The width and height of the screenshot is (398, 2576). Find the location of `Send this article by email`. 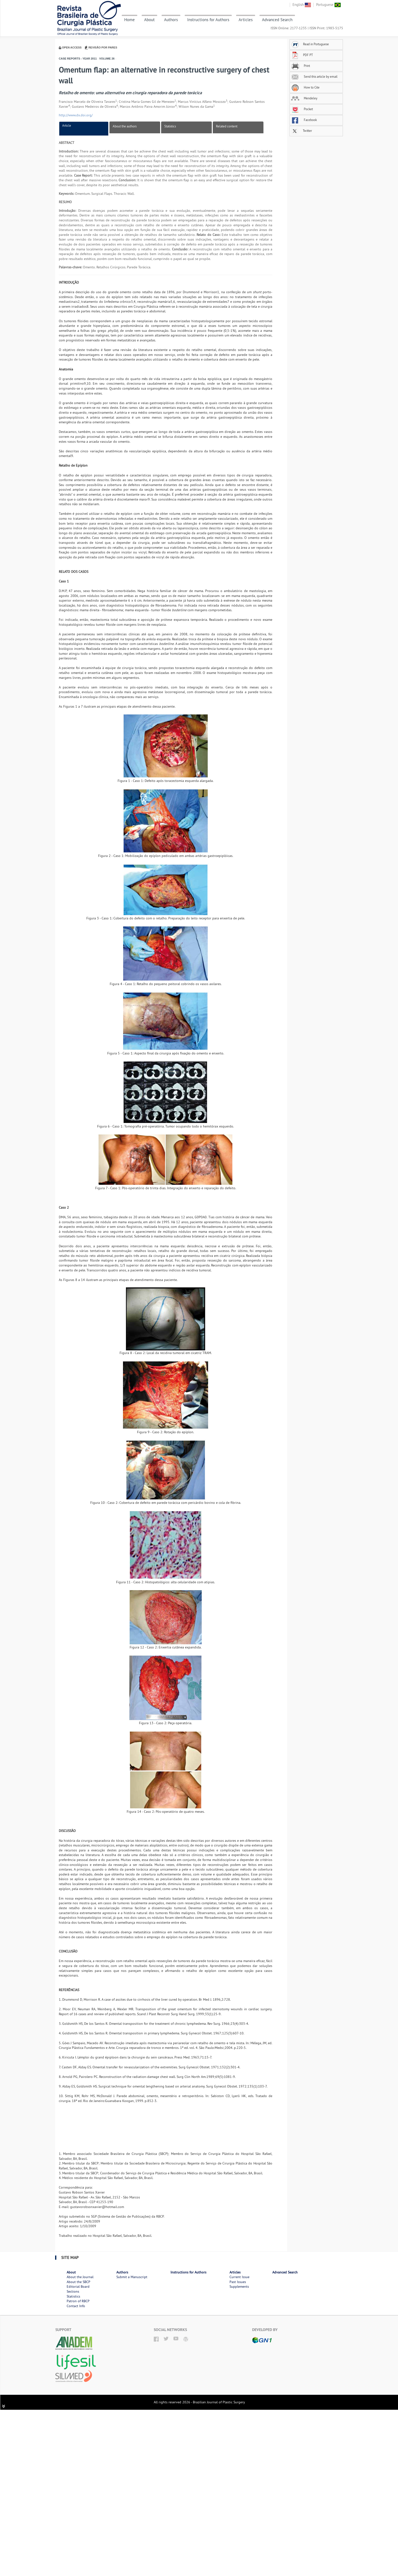

Send this article by email is located at coordinates (314, 76).